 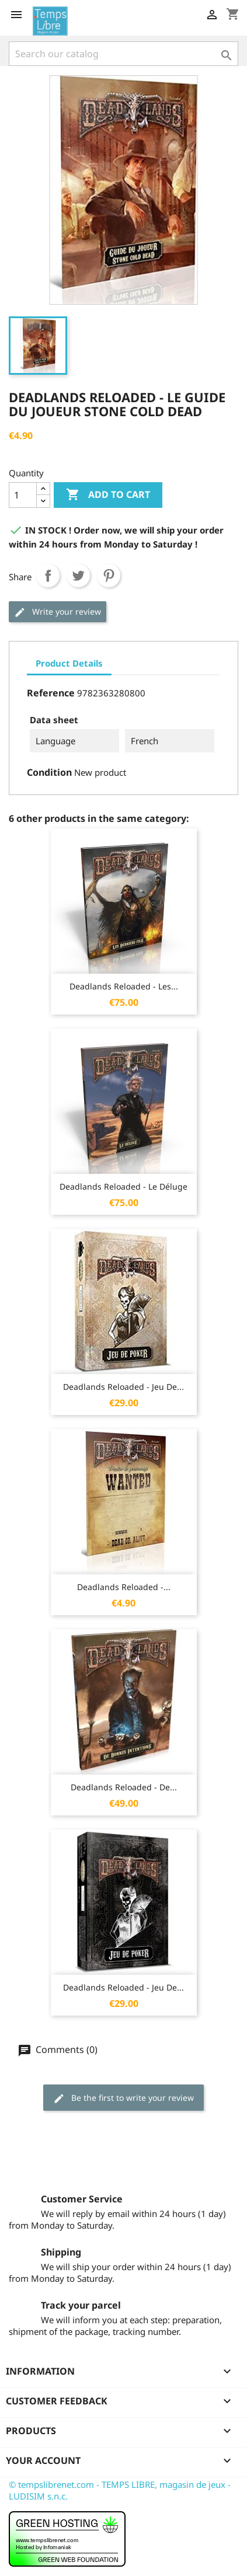 What do you see at coordinates (49, 772) in the screenshot?
I see `Condition` at bounding box center [49, 772].